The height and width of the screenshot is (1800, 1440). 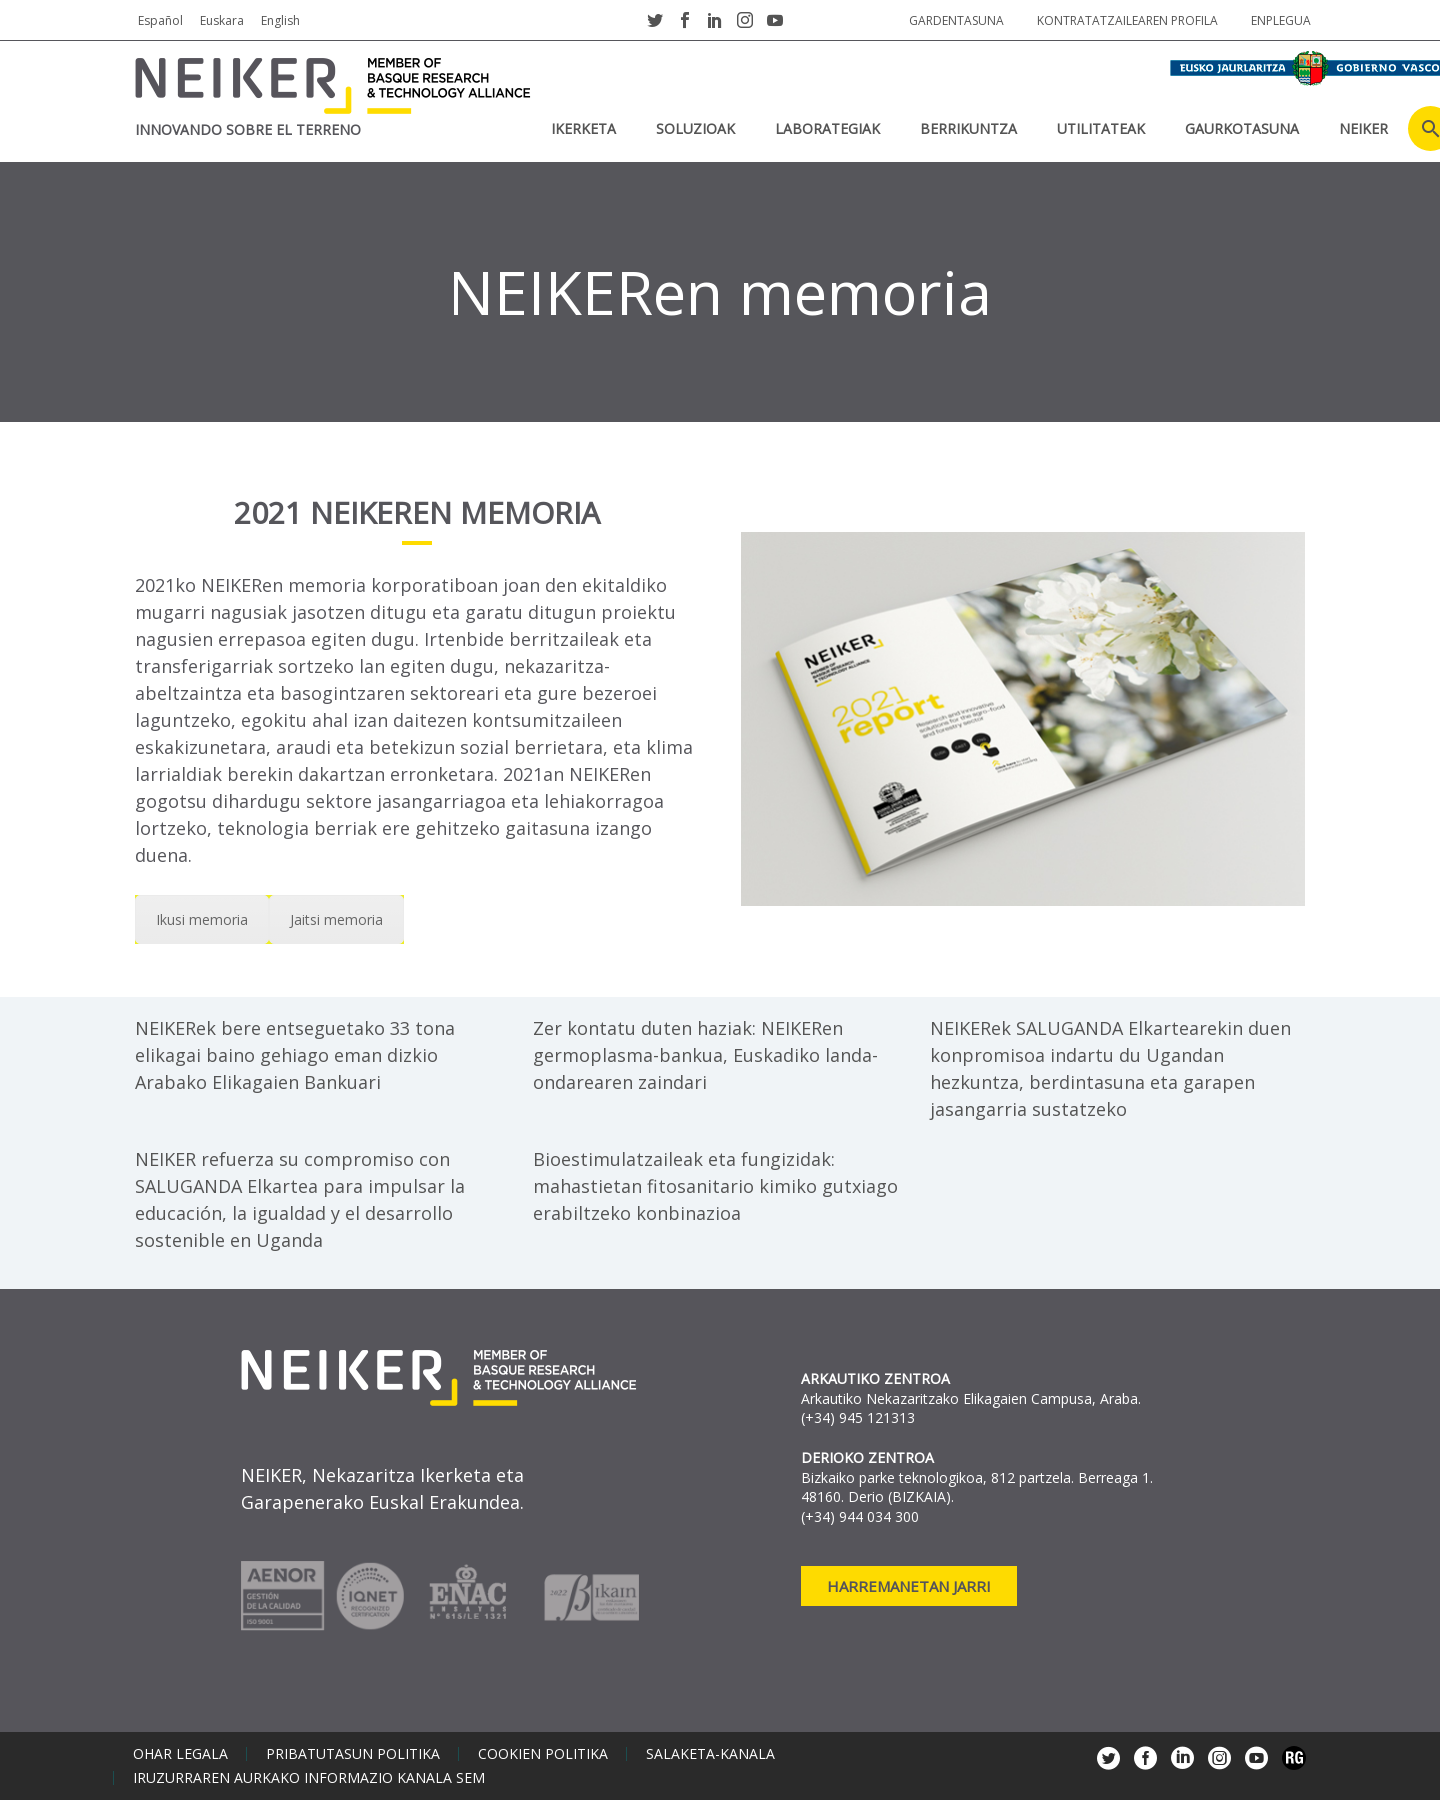 I want to click on IKERKETA, so click(x=583, y=128).